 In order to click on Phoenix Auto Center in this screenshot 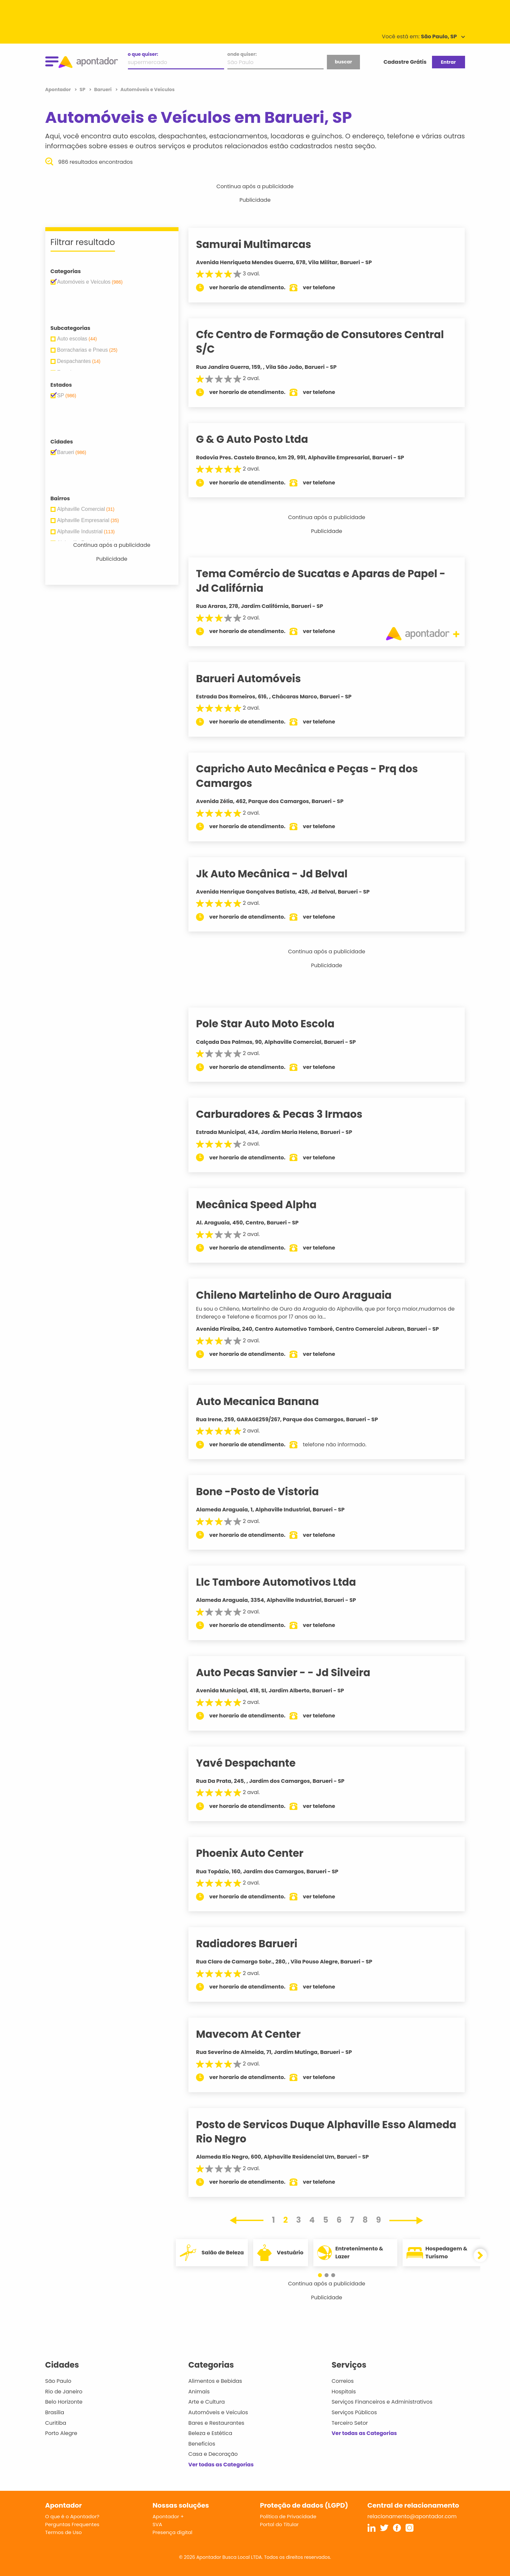, I will do `click(259, 1853)`.